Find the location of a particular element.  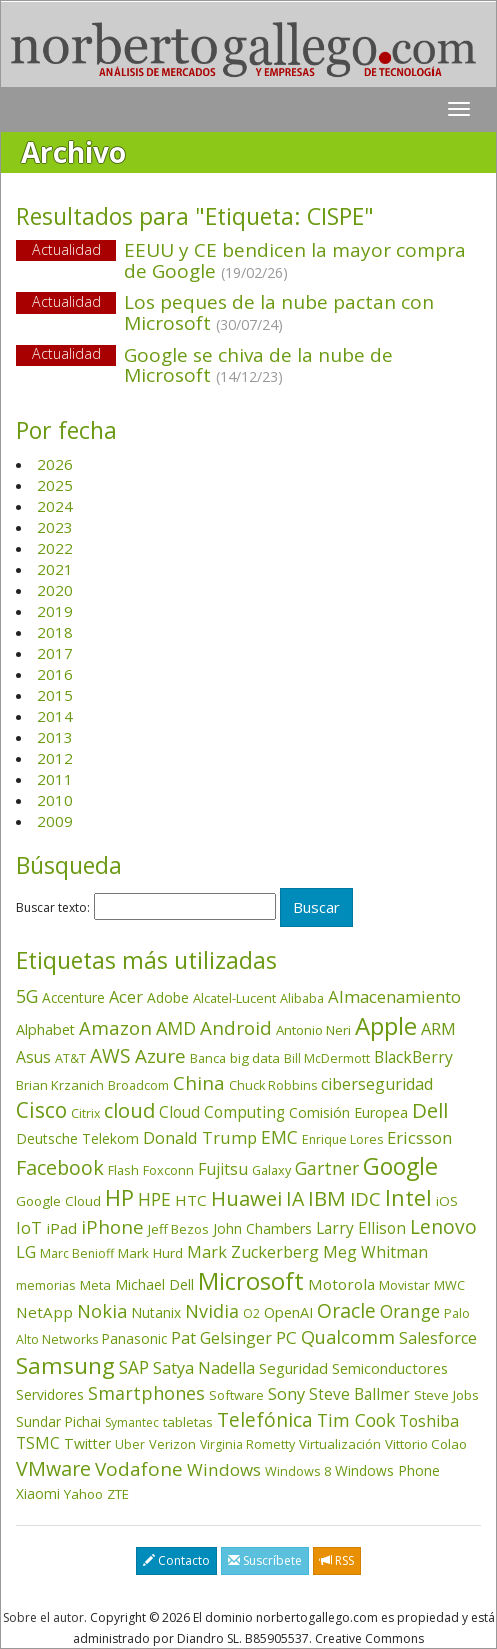

Meta [Meta (41 elementos)] is located at coordinates (95, 1285).